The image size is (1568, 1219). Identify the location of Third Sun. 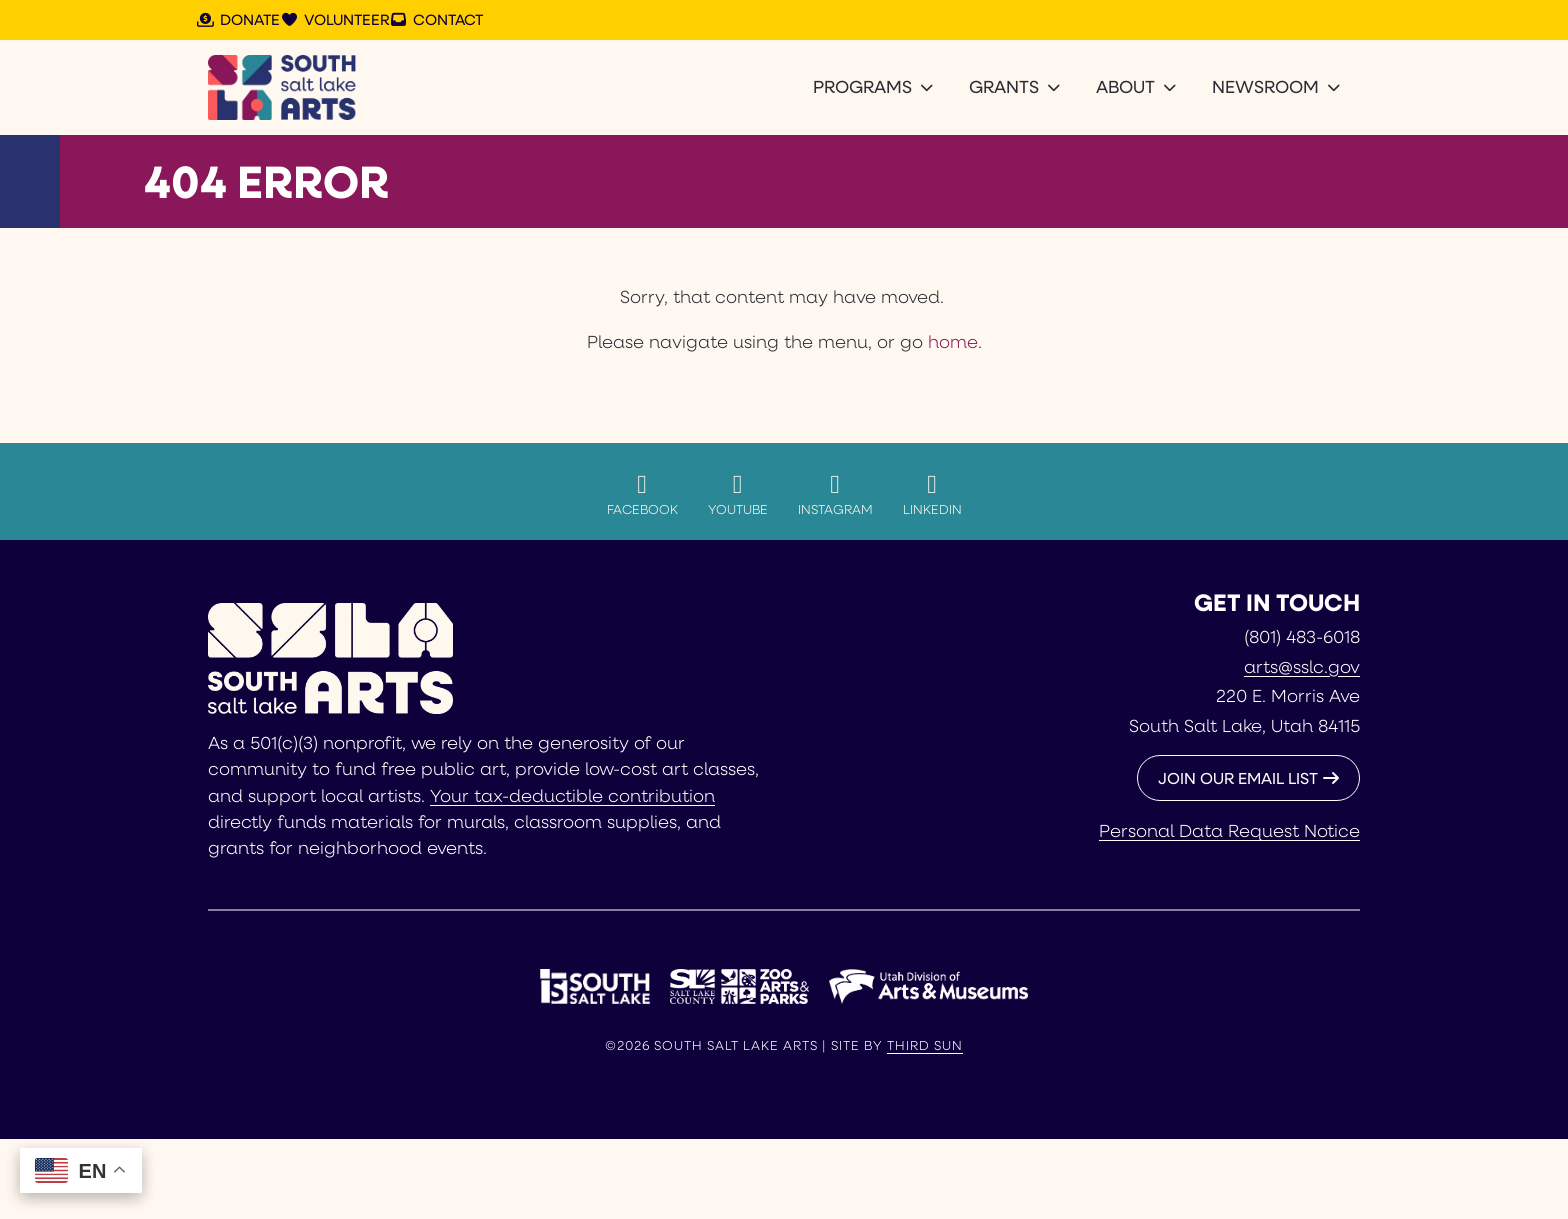
(925, 1045).